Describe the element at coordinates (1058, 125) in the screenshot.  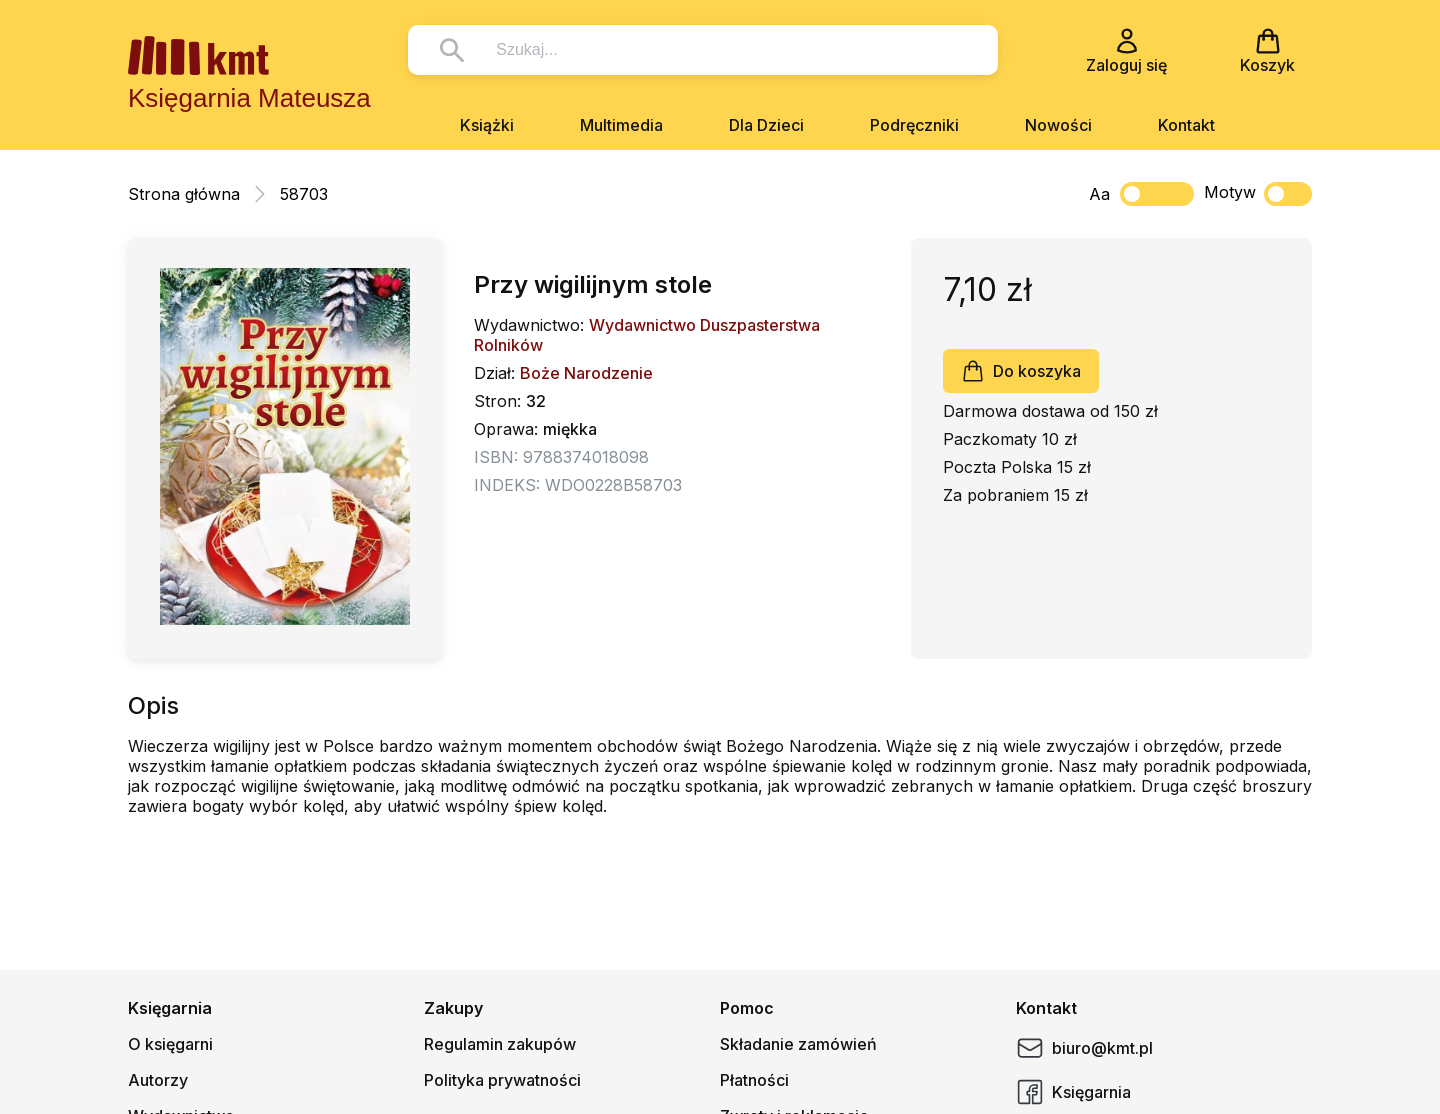
I see `Nowości` at that location.